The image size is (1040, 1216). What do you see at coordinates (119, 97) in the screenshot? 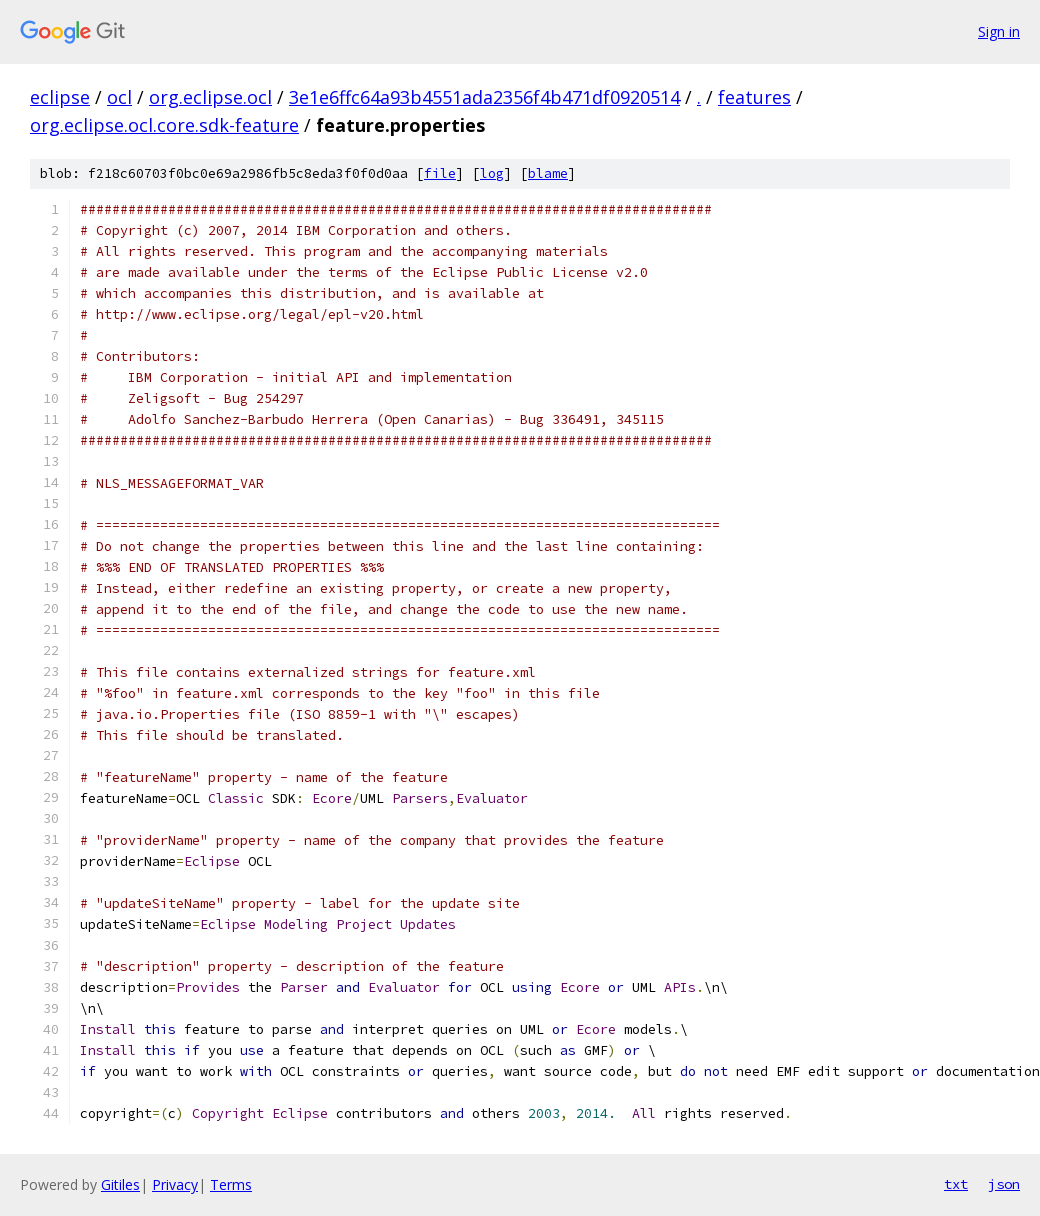
I see `ocl` at bounding box center [119, 97].